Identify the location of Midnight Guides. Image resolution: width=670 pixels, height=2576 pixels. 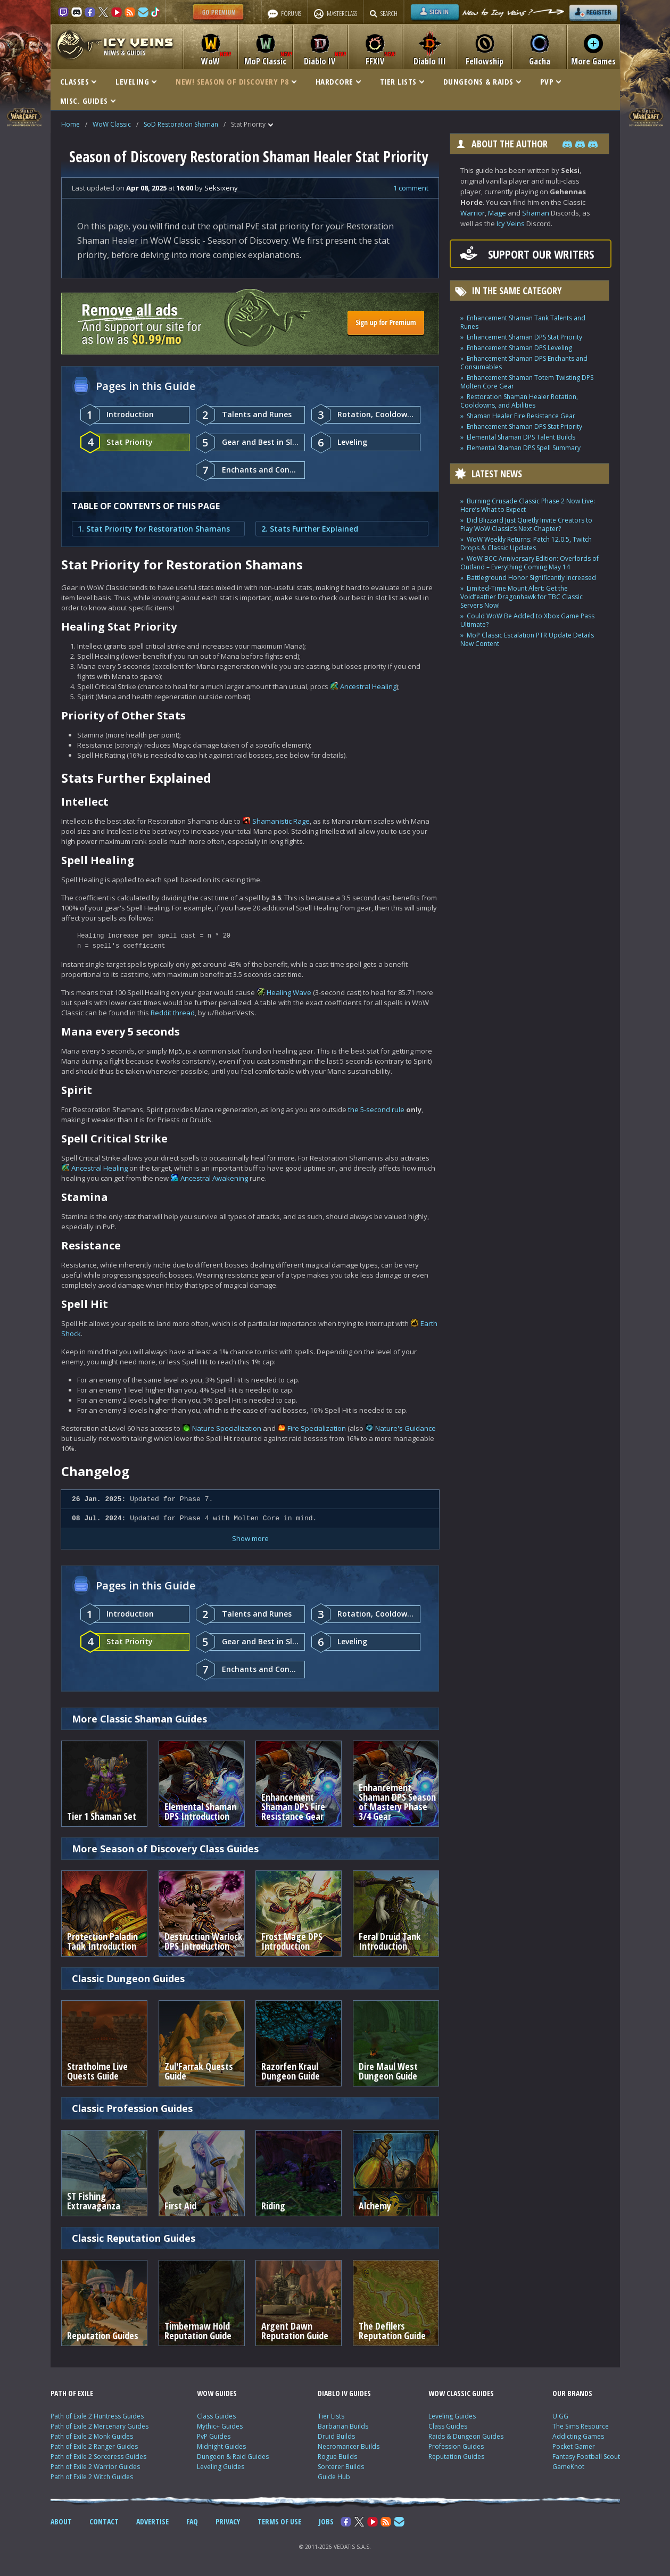
(221, 2446).